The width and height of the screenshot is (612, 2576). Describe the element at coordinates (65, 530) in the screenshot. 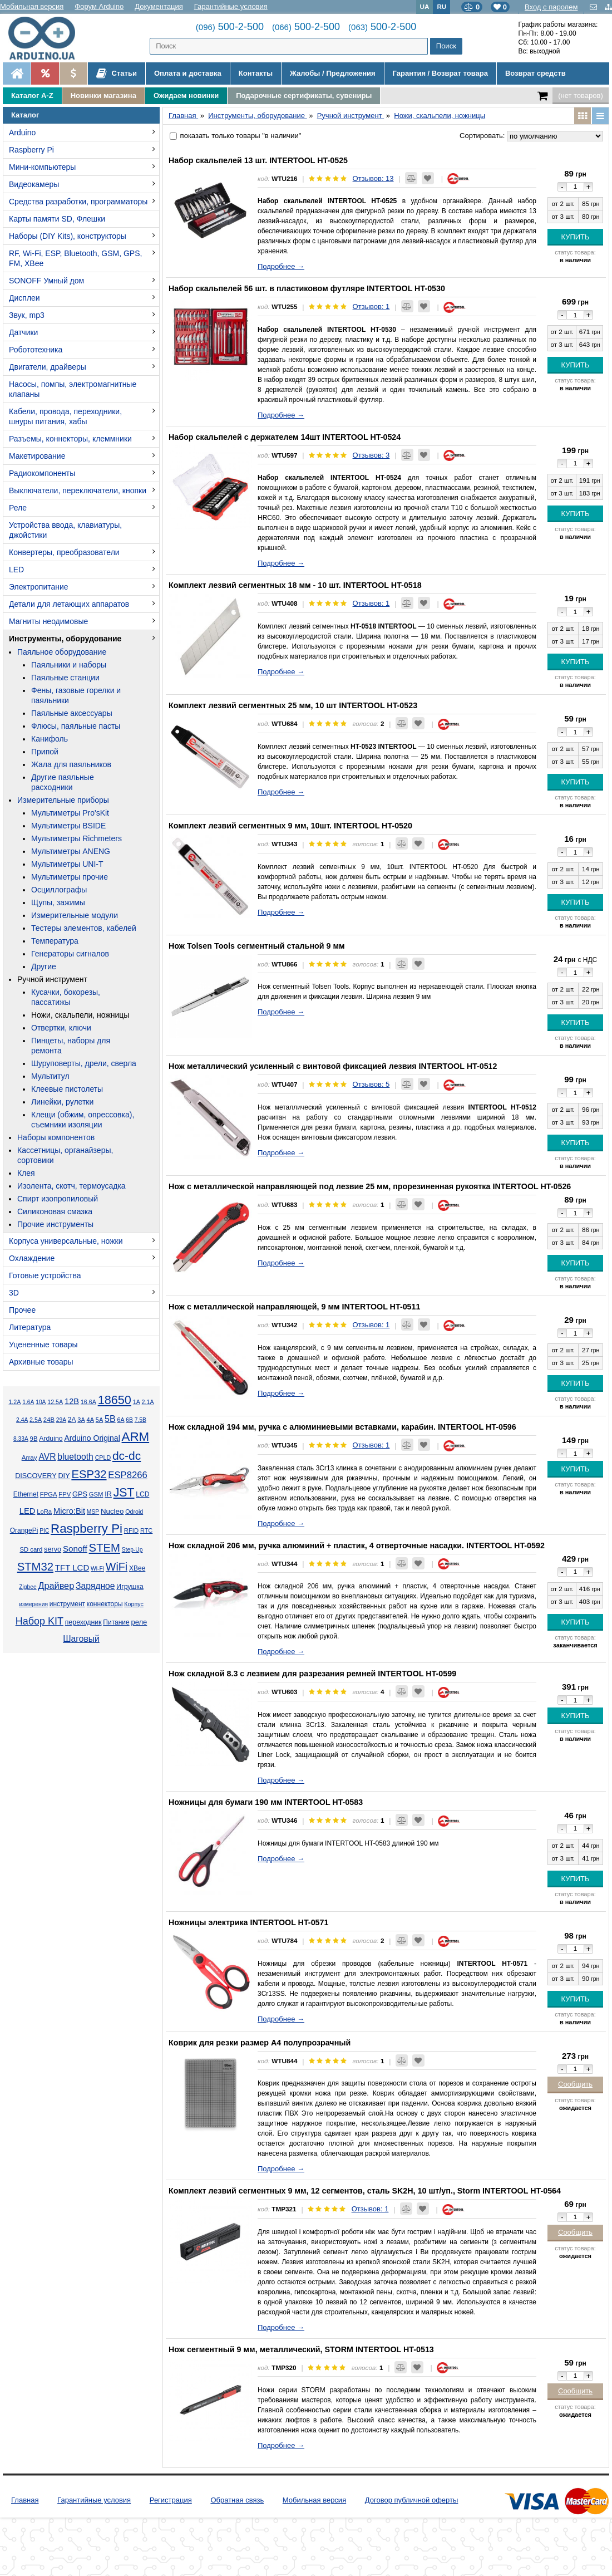

I see `Устройства ввода, клавиатуры, джойстики` at that location.